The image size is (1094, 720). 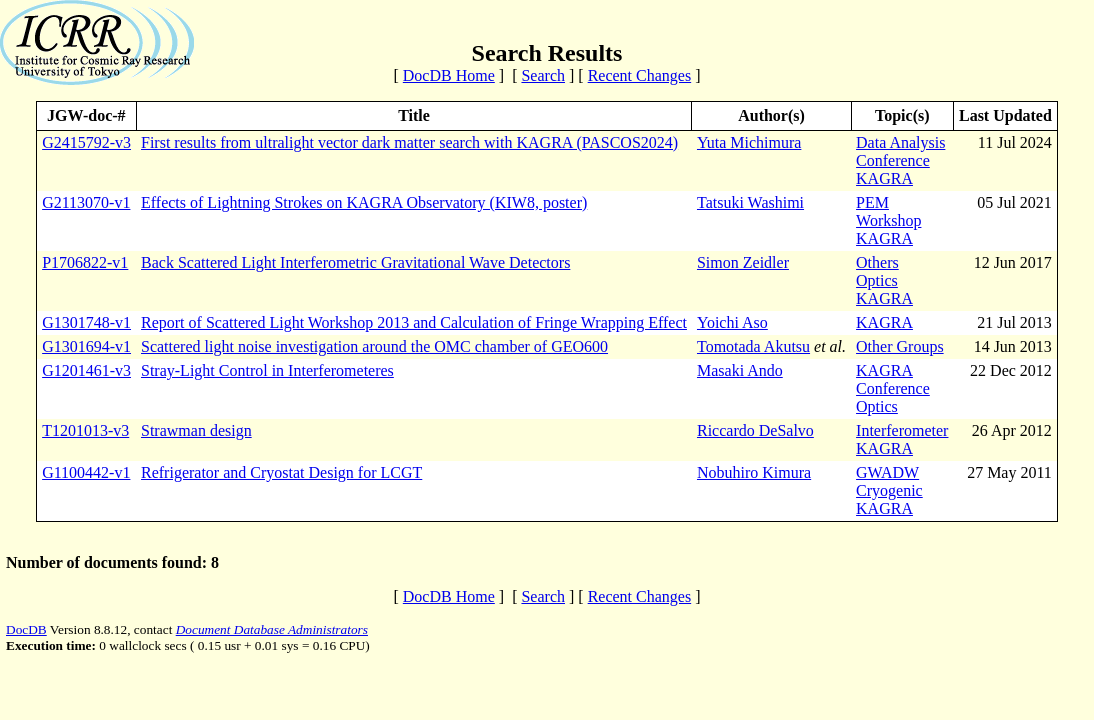 What do you see at coordinates (755, 430) in the screenshot?
I see `Riccardo DeSalvo` at bounding box center [755, 430].